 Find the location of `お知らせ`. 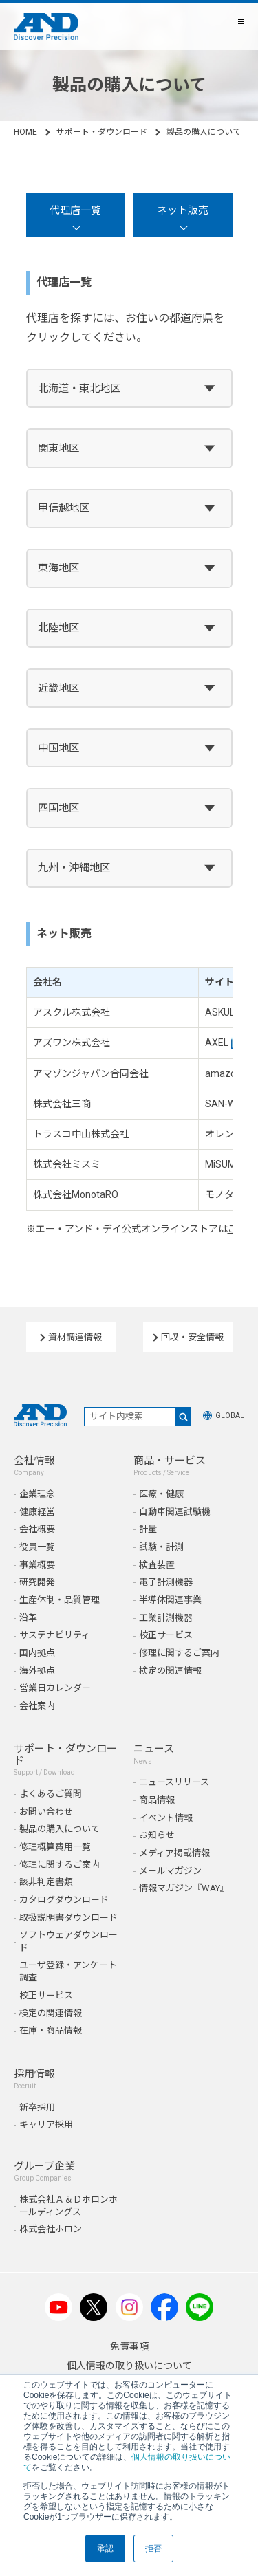

お知らせ is located at coordinates (157, 1835).